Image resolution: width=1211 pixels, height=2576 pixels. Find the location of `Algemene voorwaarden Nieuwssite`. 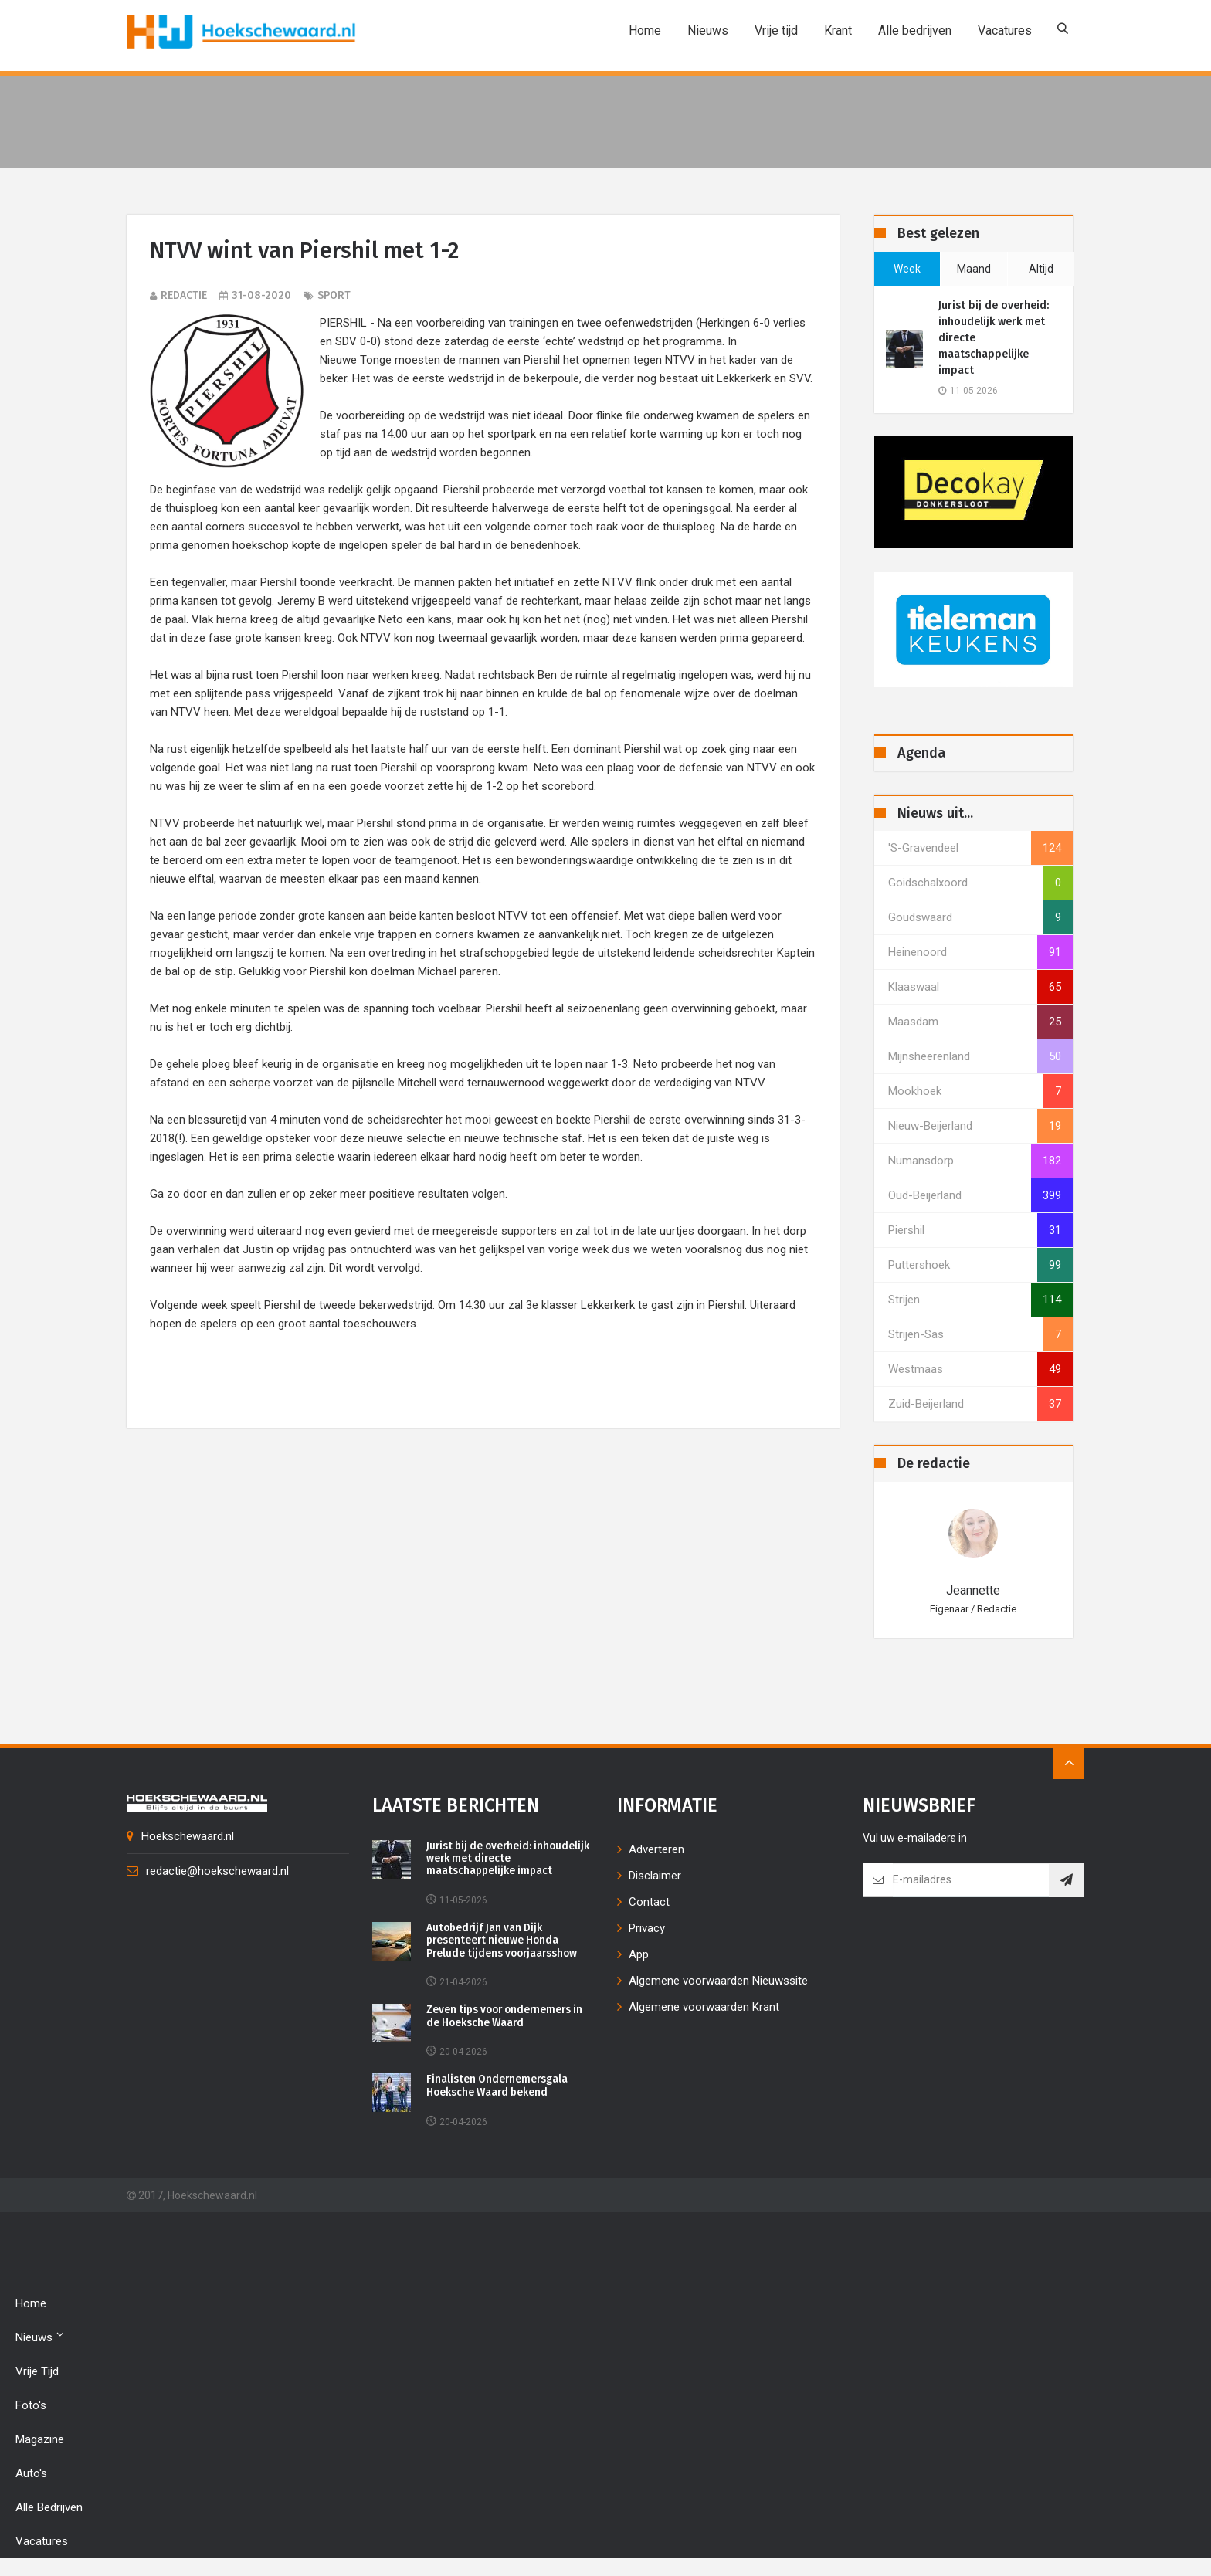

Algemene voorwaarden Nieuwssite is located at coordinates (718, 1981).